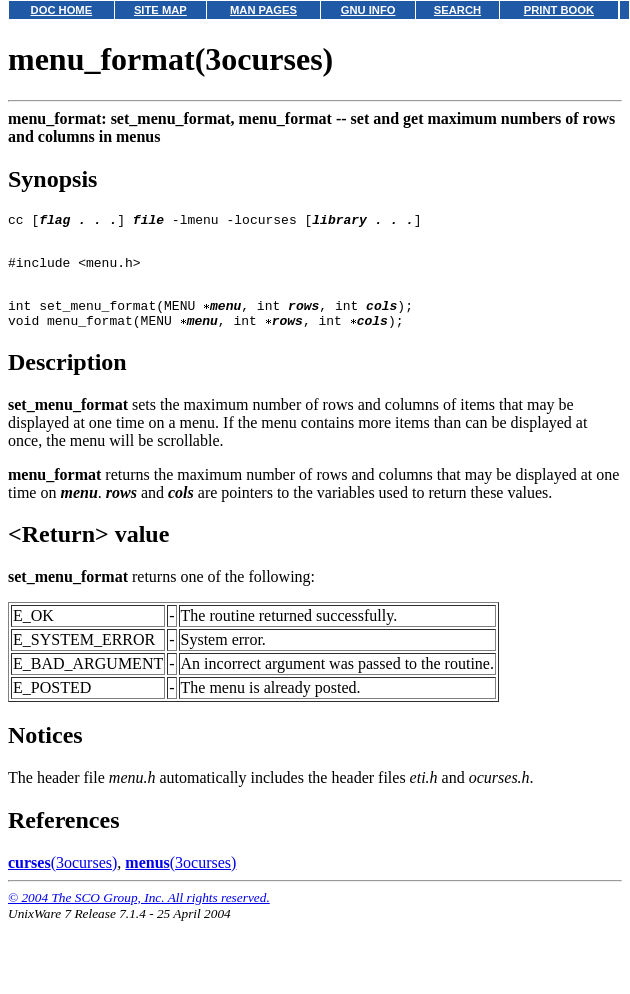  What do you see at coordinates (160, 10) in the screenshot?
I see `SITE MAP` at bounding box center [160, 10].